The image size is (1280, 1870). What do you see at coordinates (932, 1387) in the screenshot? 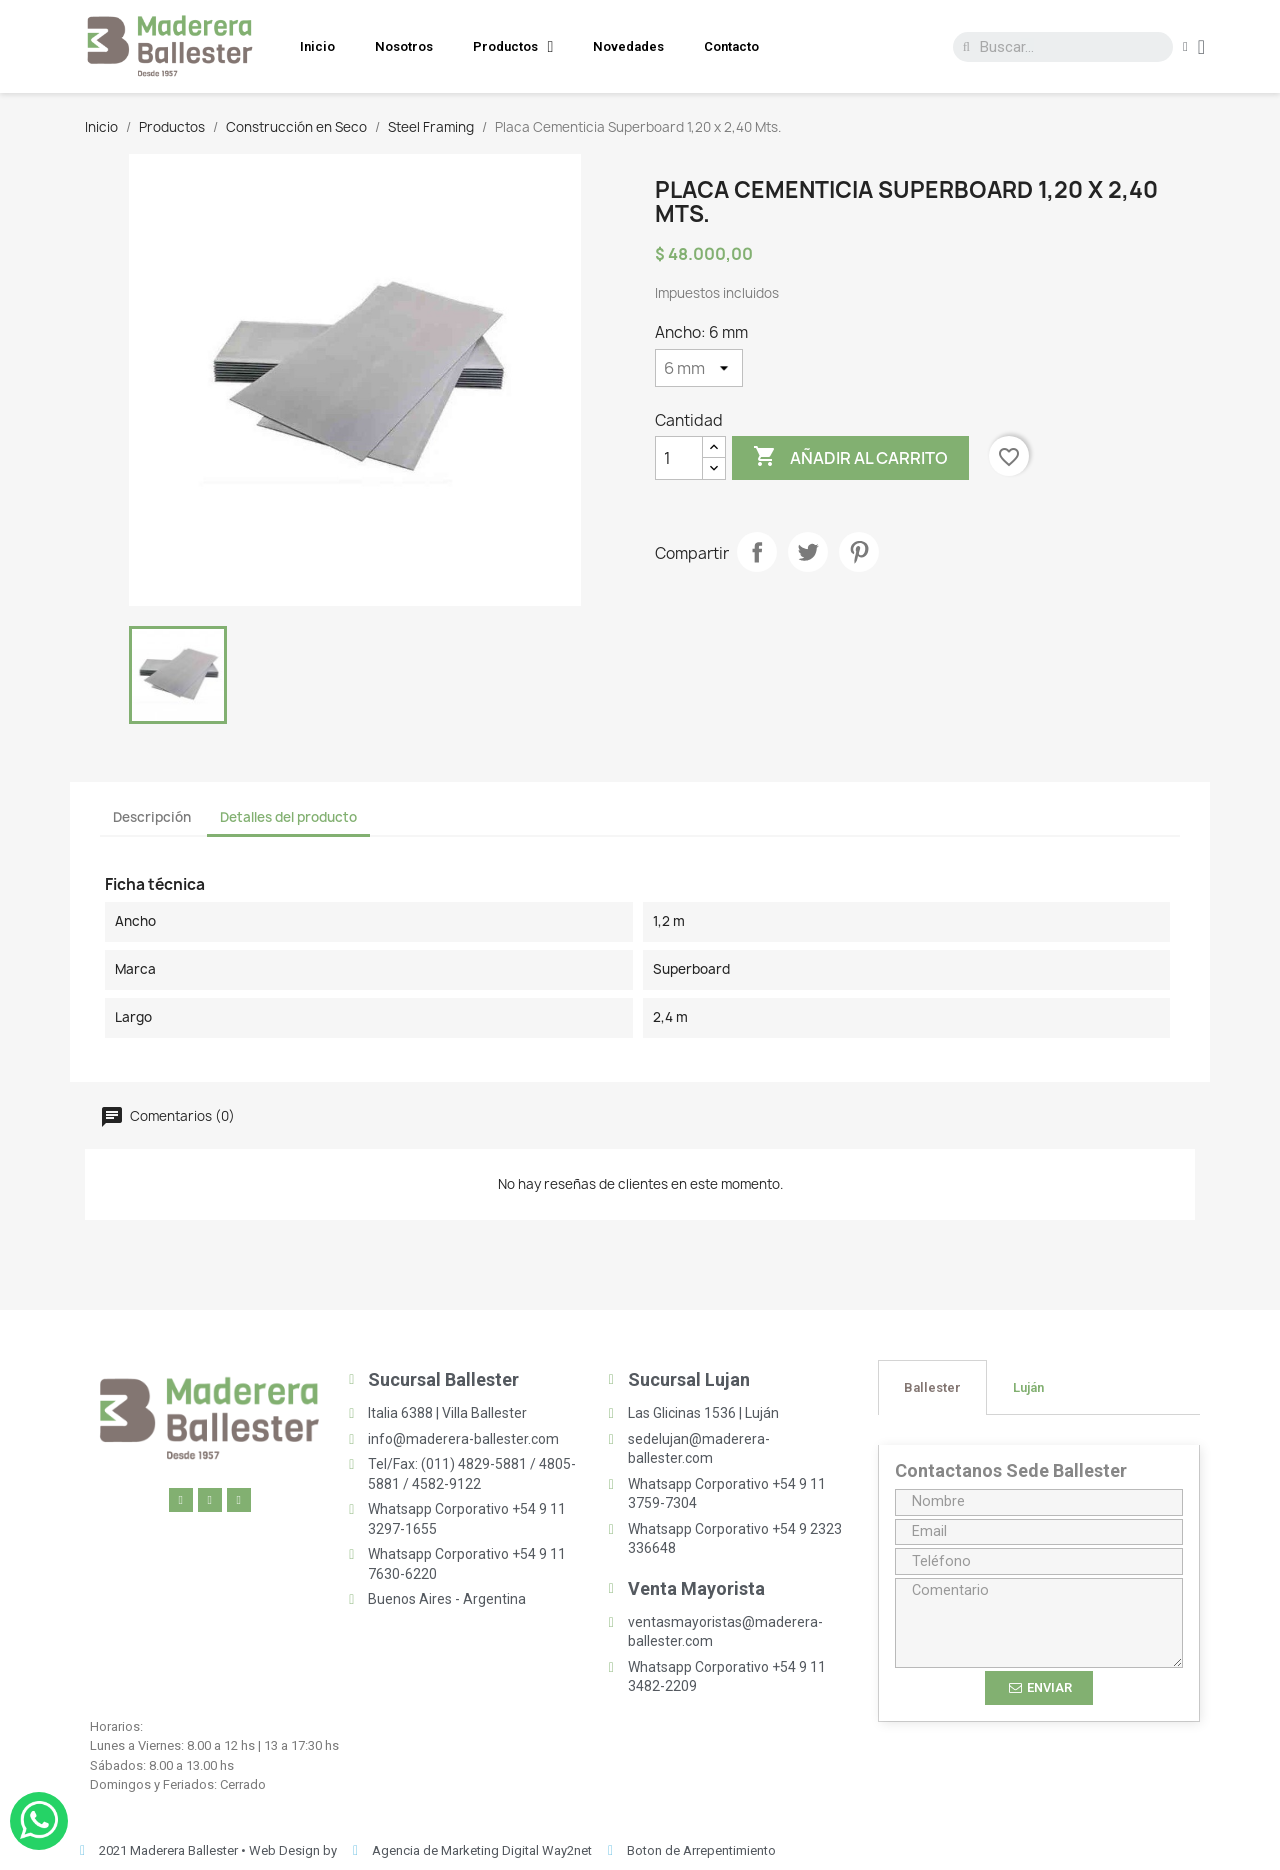
I see `Ballester` at bounding box center [932, 1387].